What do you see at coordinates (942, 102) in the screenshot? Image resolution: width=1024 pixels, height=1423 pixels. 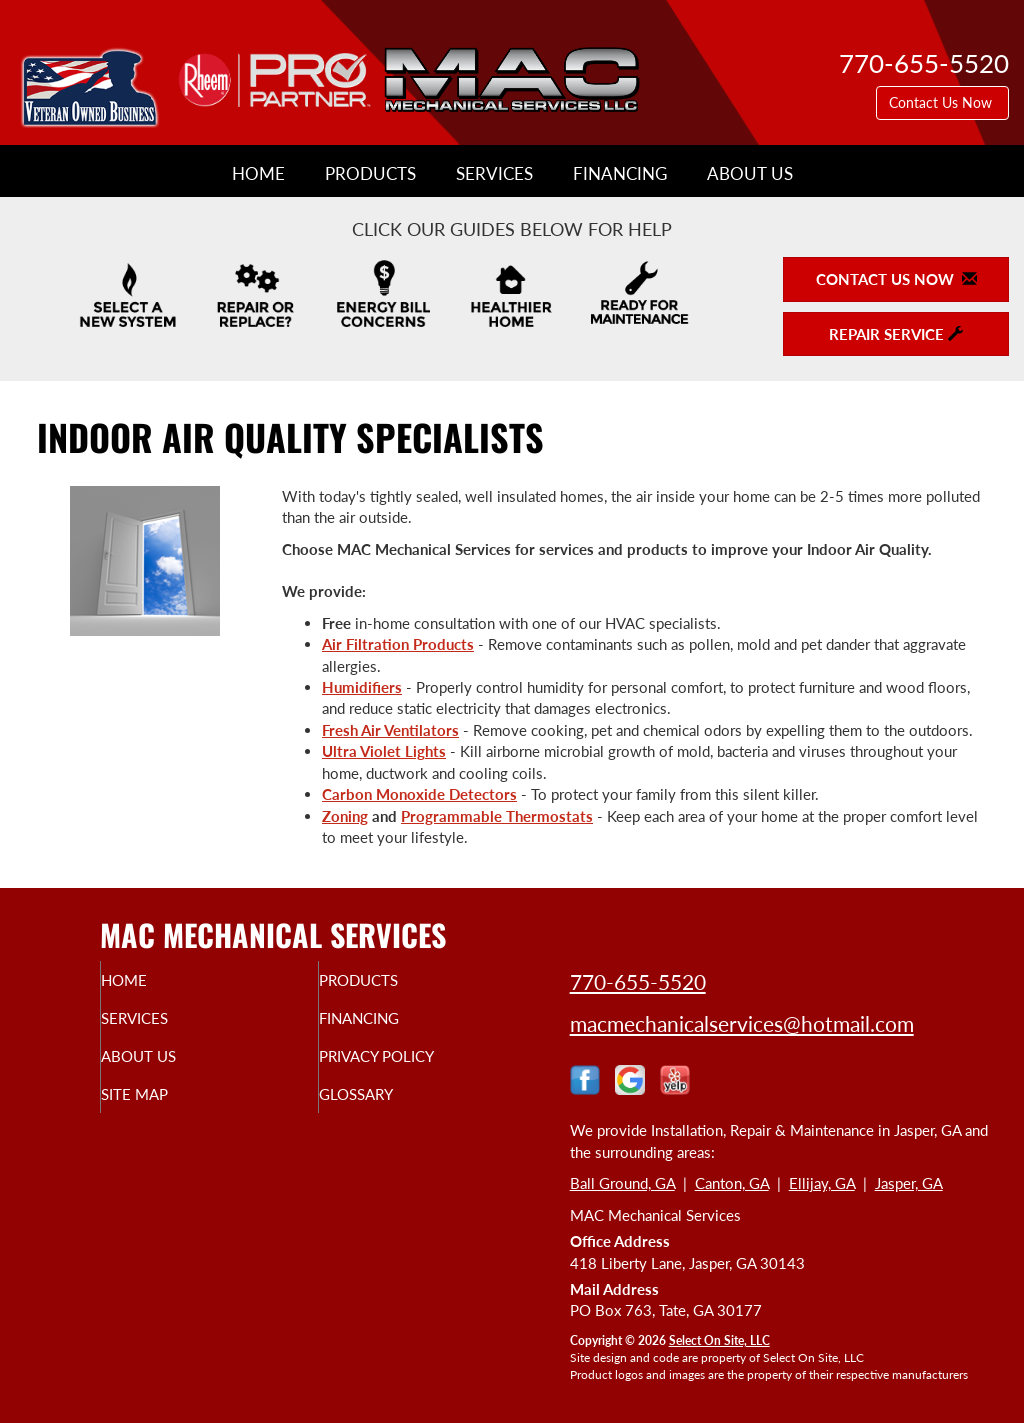 I see `Contact Us Now [button]` at bounding box center [942, 102].